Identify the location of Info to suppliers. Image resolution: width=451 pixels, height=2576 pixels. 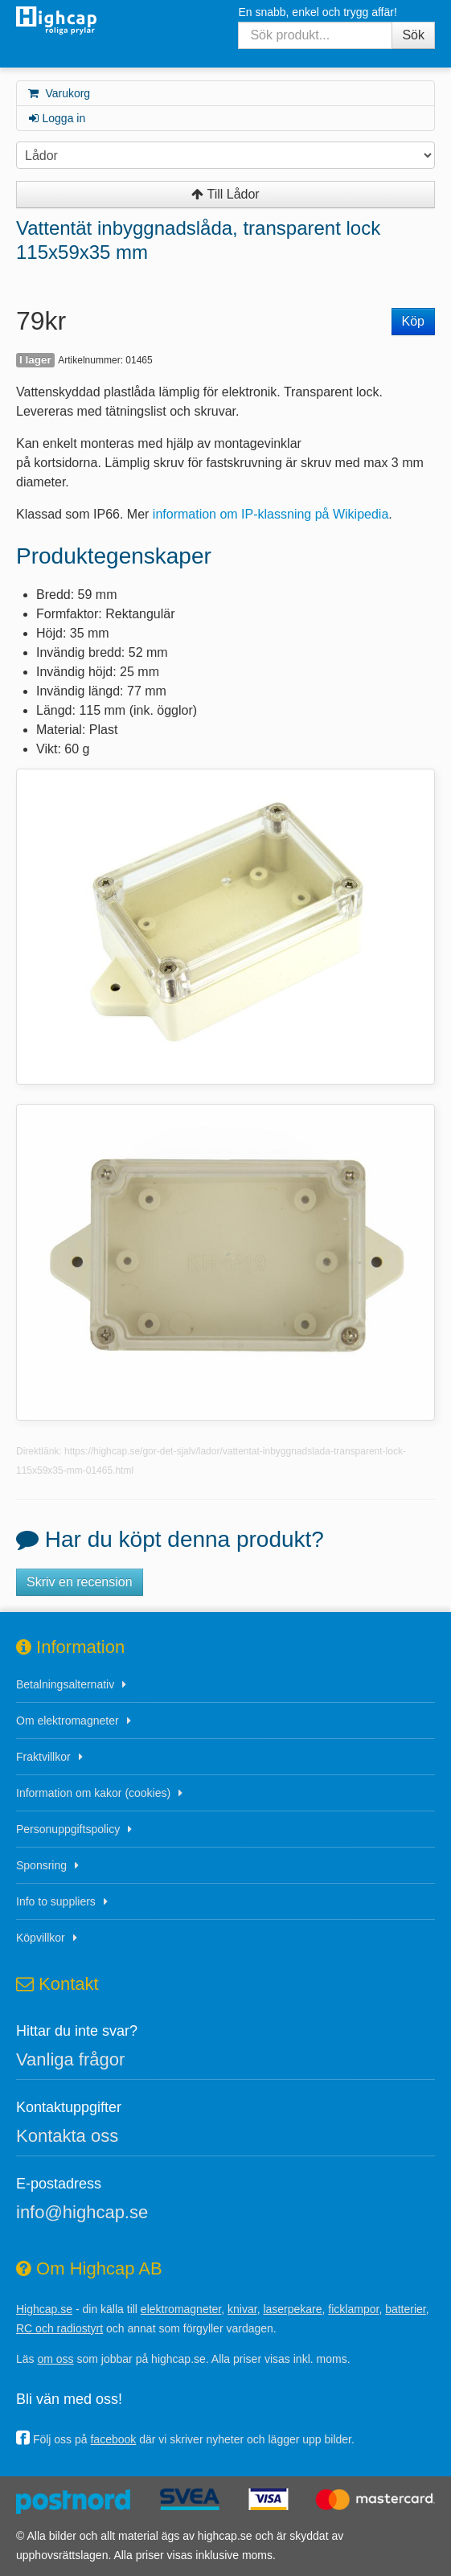
(56, 1901).